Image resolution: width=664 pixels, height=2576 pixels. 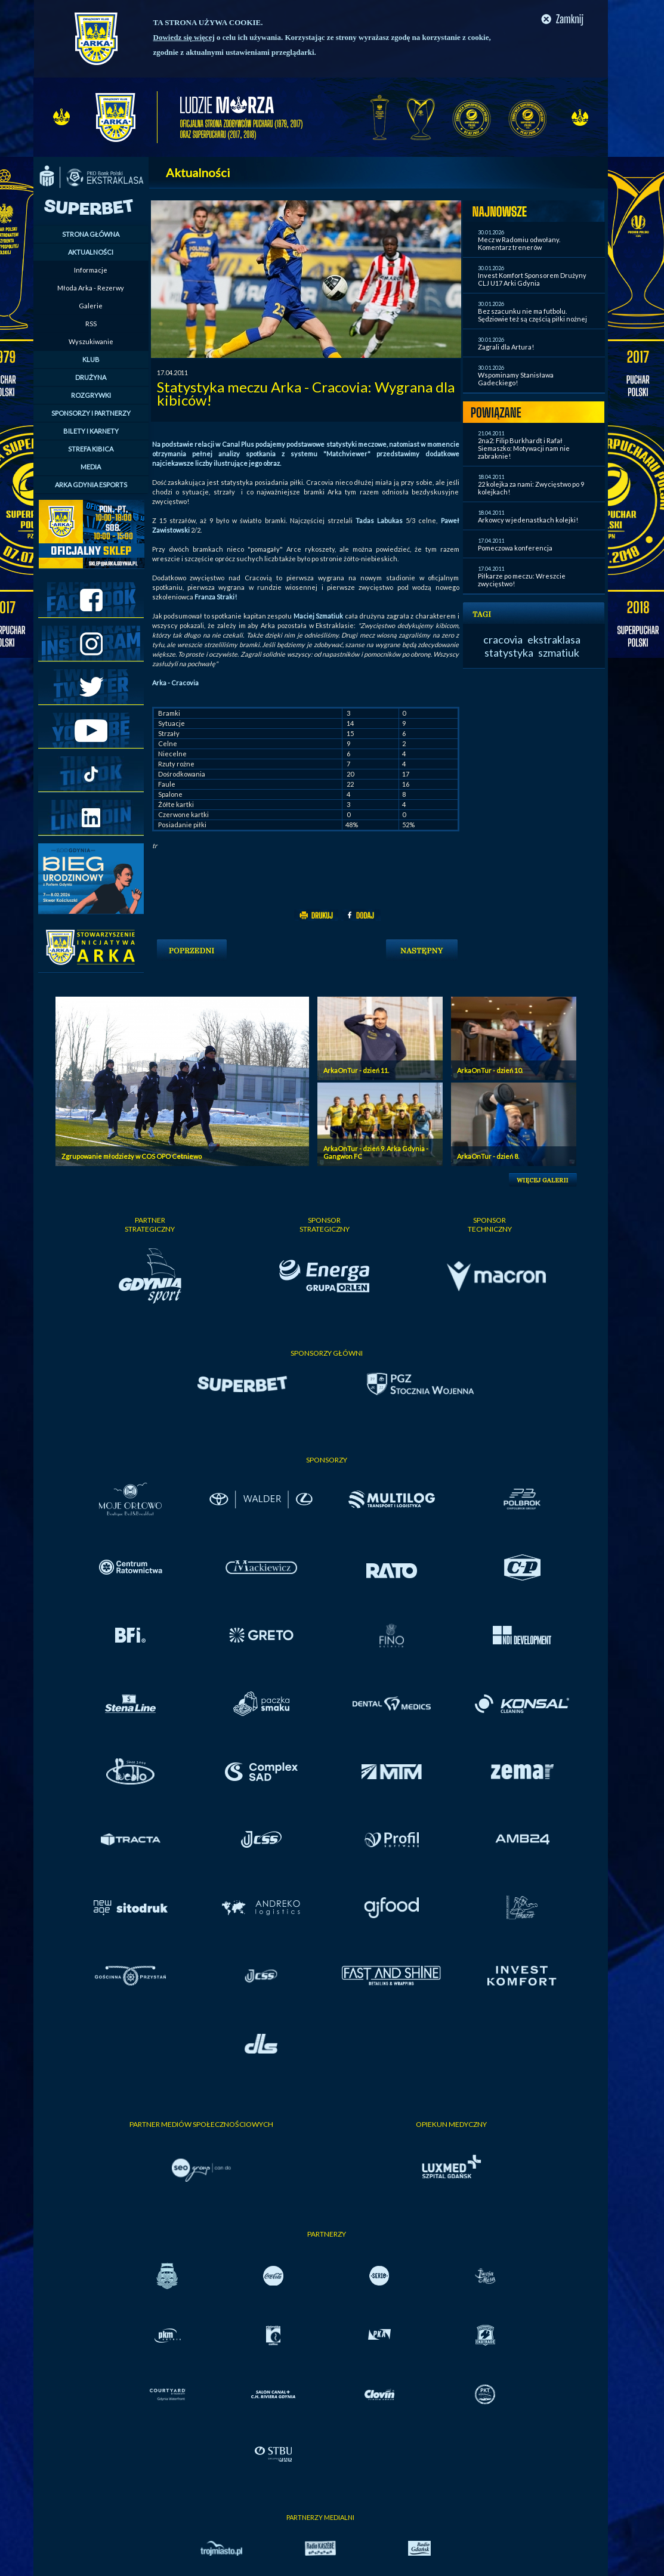 I want to click on cracovia, so click(x=503, y=639).